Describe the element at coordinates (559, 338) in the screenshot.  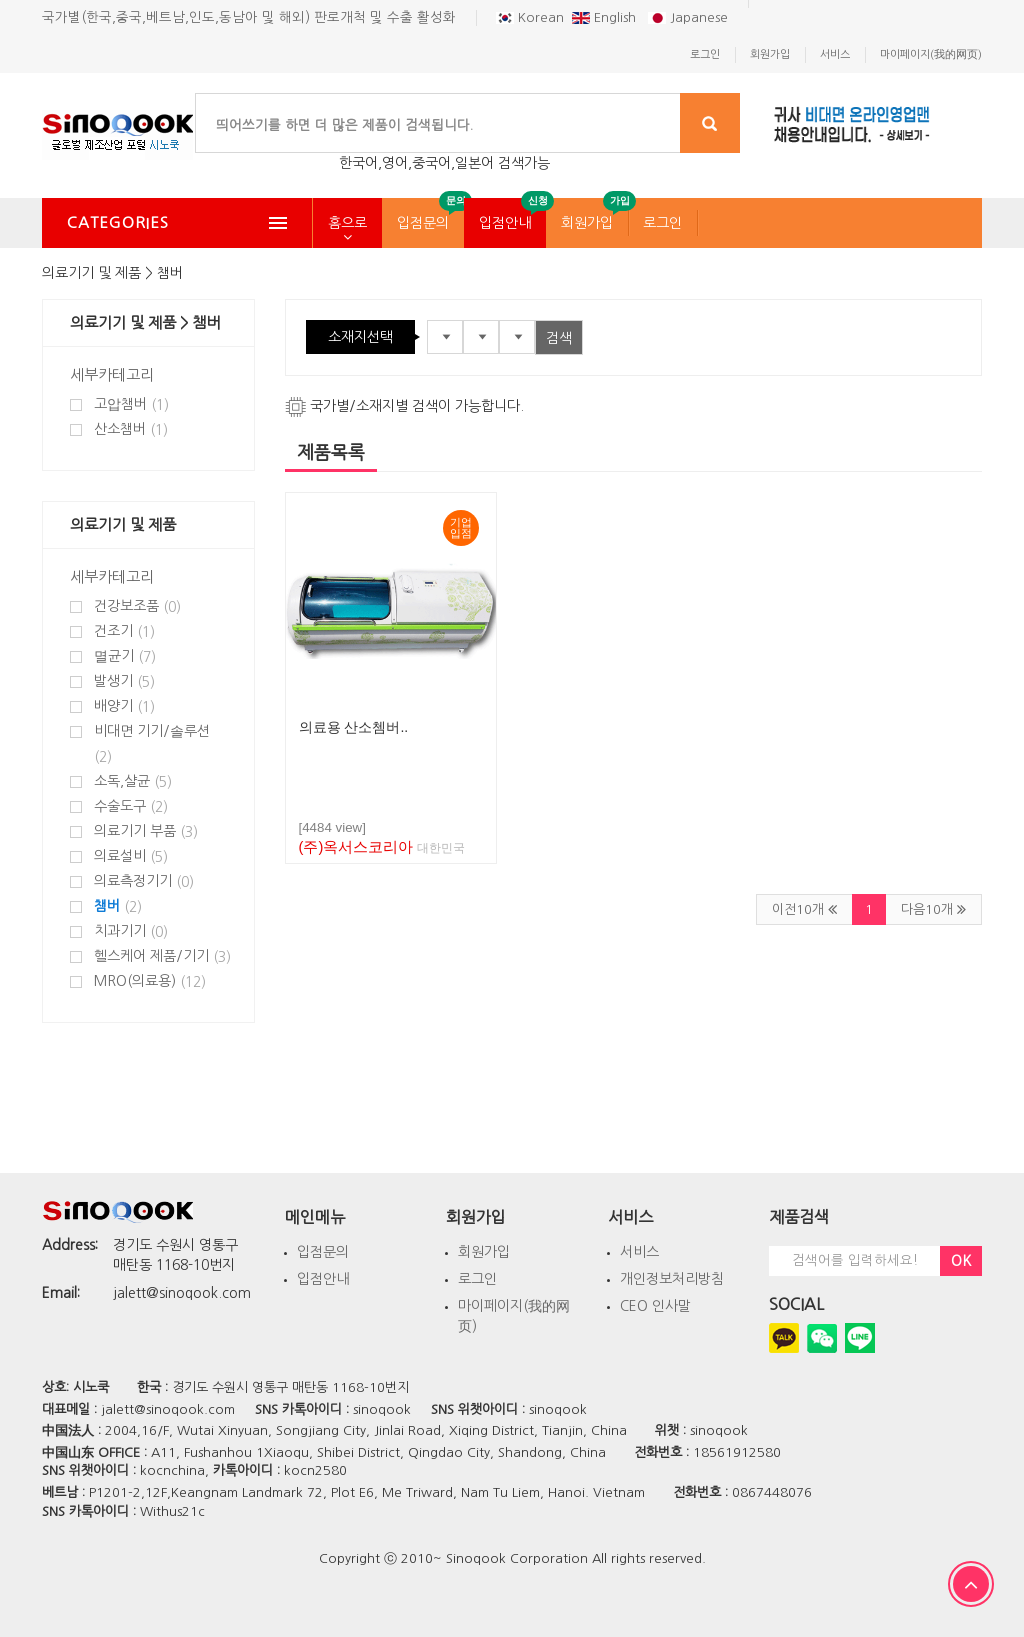
I see `검색` at that location.